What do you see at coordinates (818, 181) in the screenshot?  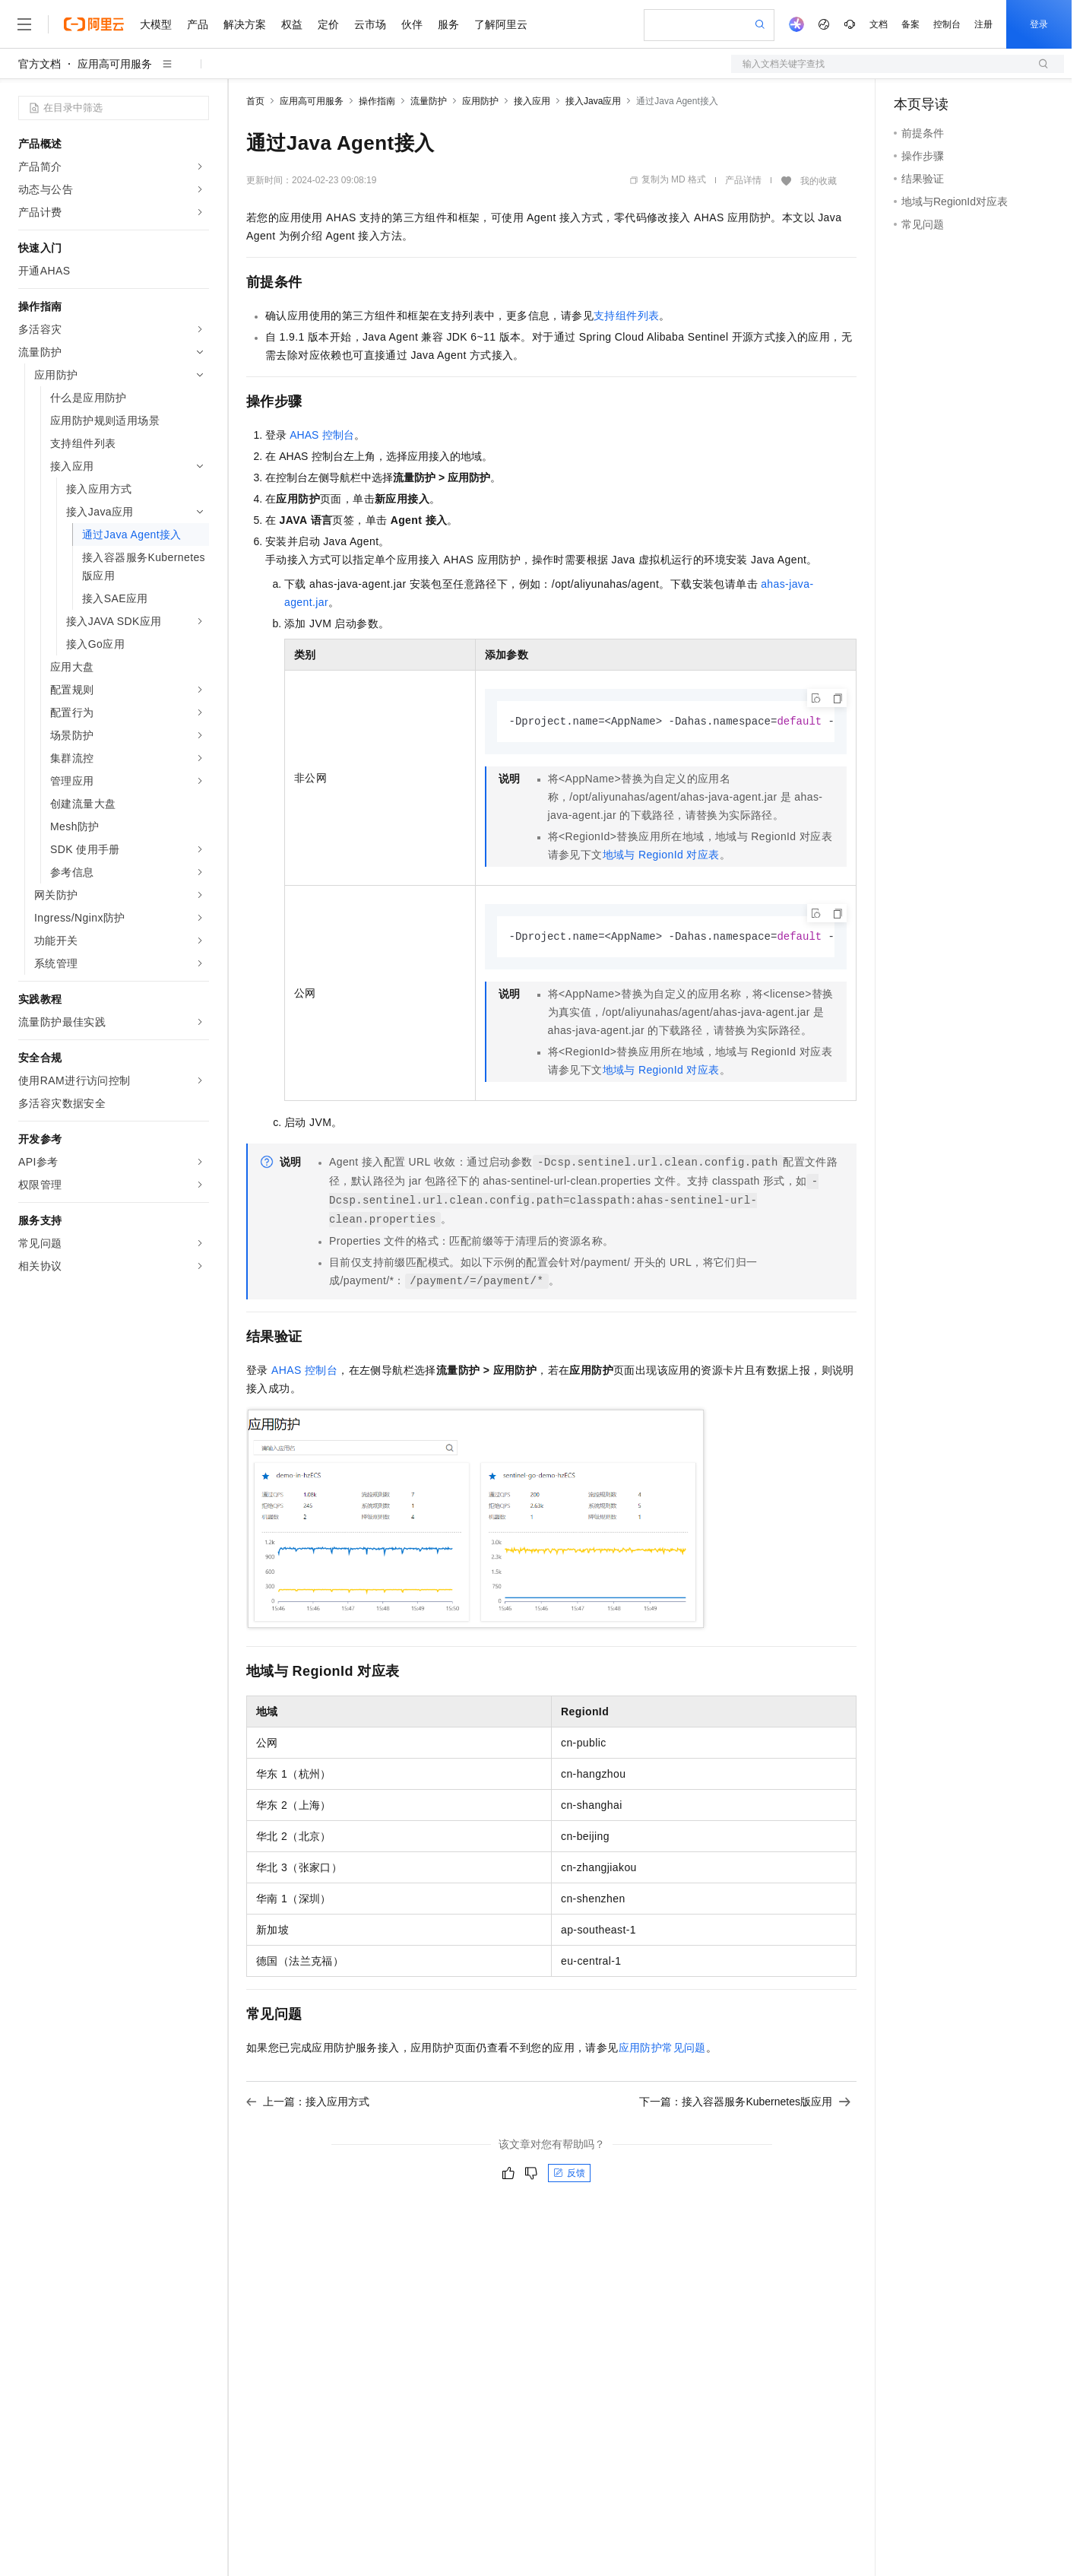 I see `我的收藏` at bounding box center [818, 181].